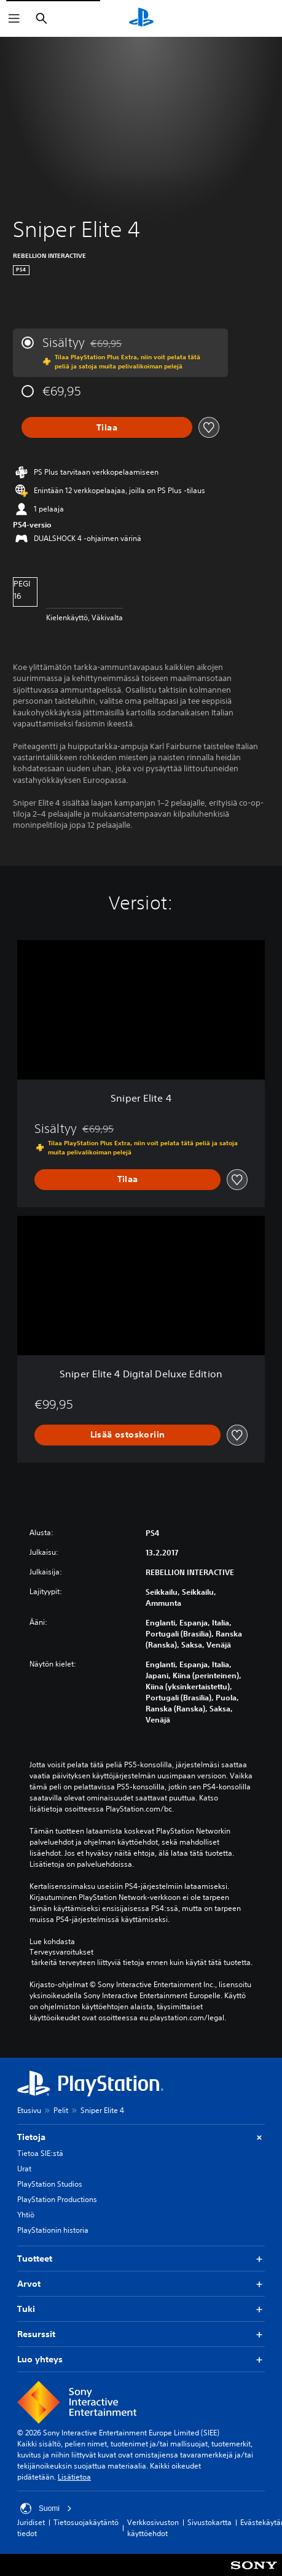 This screenshot has width=282, height=2576. I want to click on Urat, so click(24, 2168).